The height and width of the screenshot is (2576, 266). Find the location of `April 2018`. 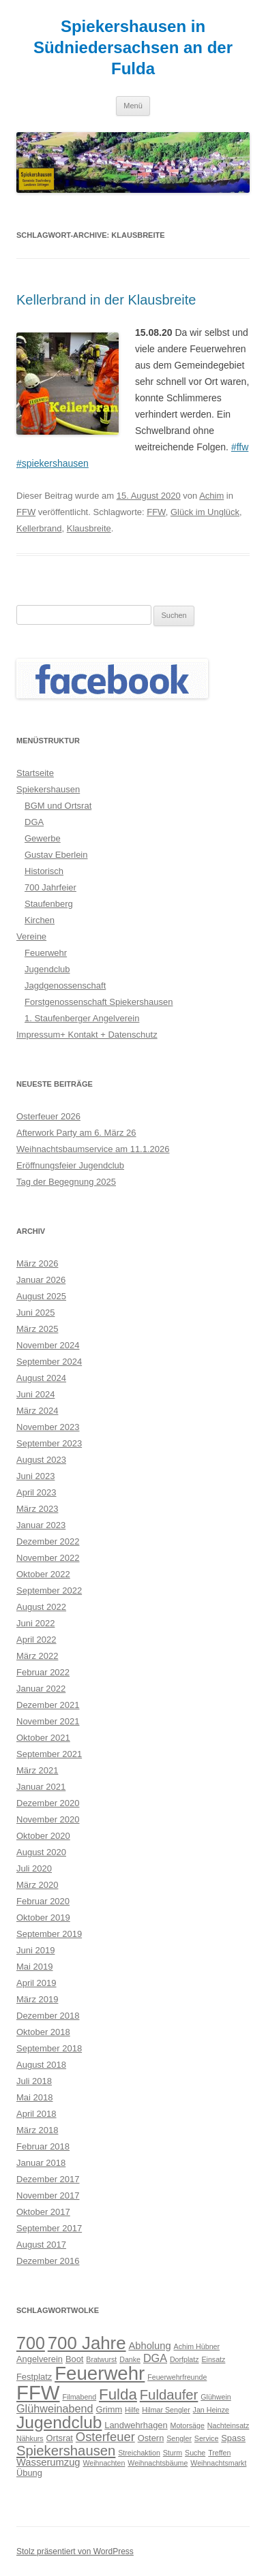

April 2018 is located at coordinates (36, 2114).